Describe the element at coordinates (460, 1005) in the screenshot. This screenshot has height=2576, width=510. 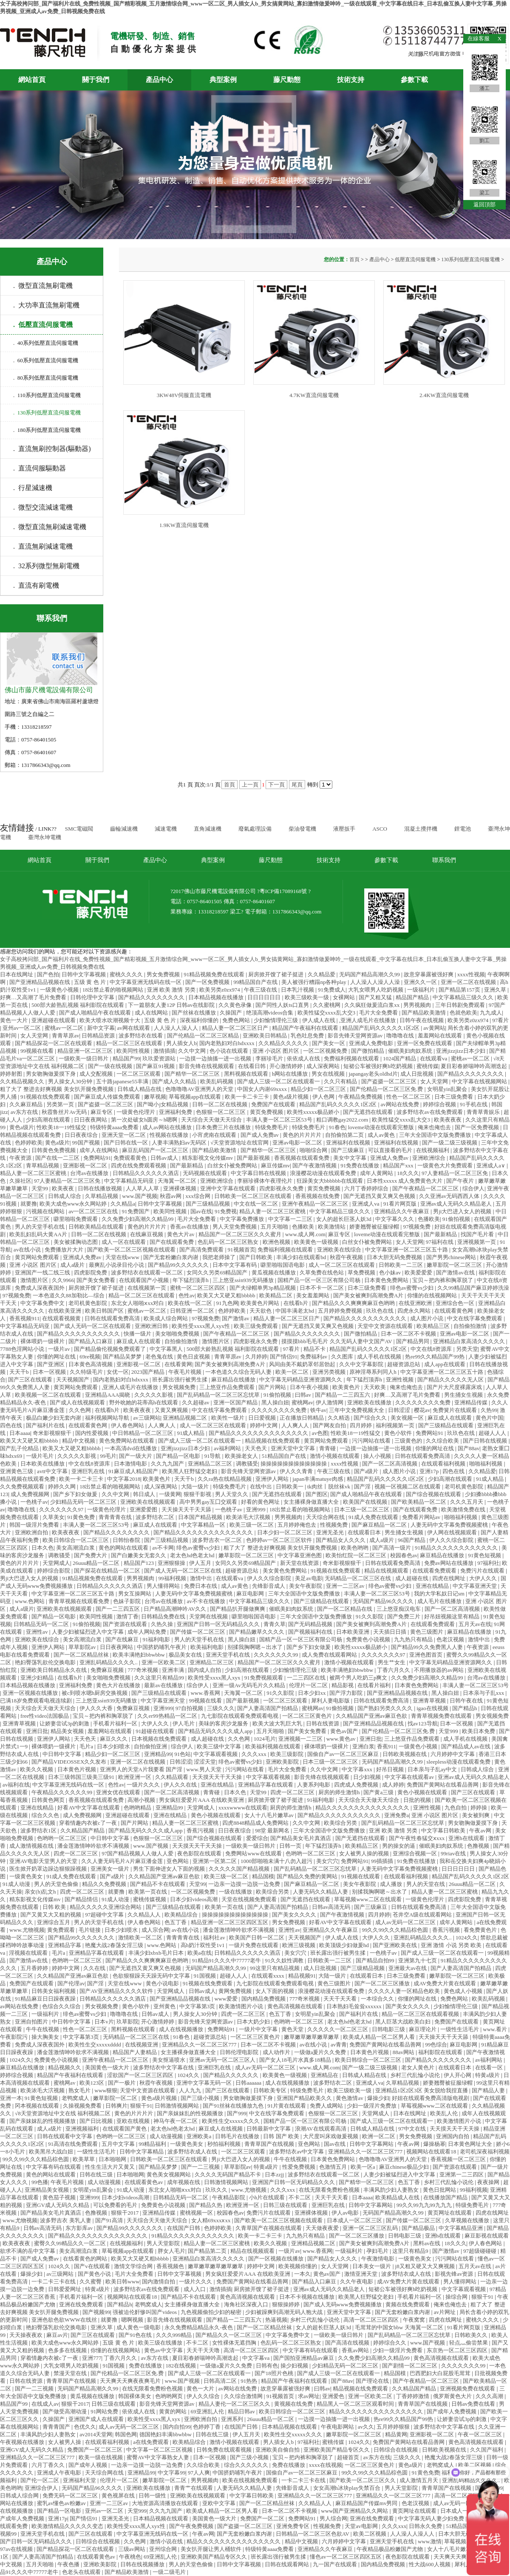
I see `三年日韩剧免费观看` at that location.